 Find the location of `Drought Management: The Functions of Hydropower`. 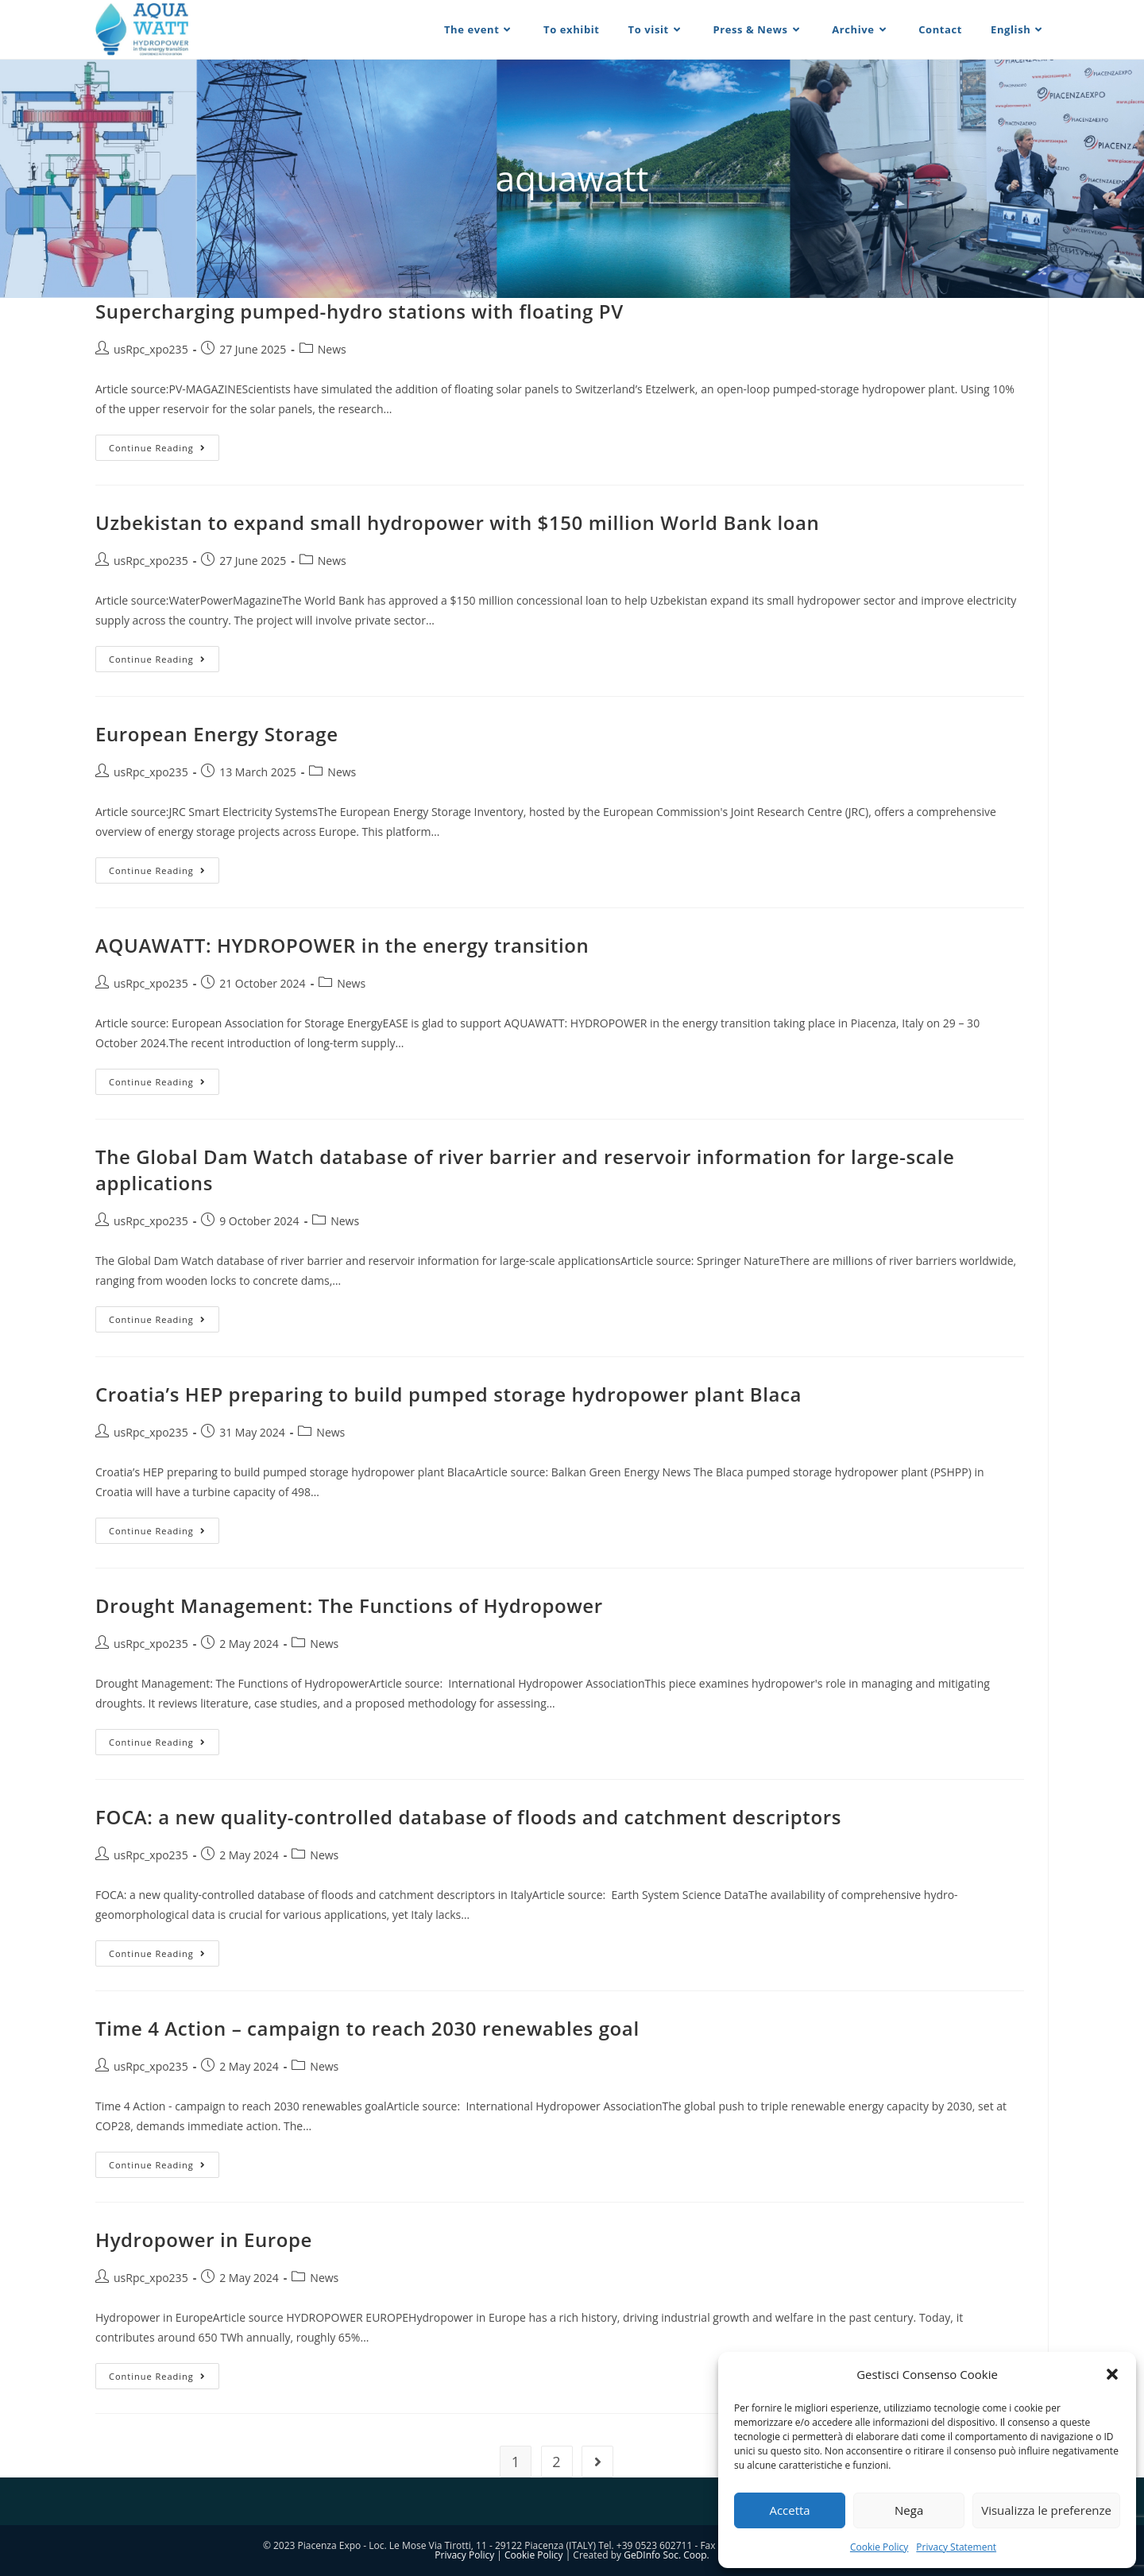

Drought Management: The Functions of Hydropower is located at coordinates (349, 1605).